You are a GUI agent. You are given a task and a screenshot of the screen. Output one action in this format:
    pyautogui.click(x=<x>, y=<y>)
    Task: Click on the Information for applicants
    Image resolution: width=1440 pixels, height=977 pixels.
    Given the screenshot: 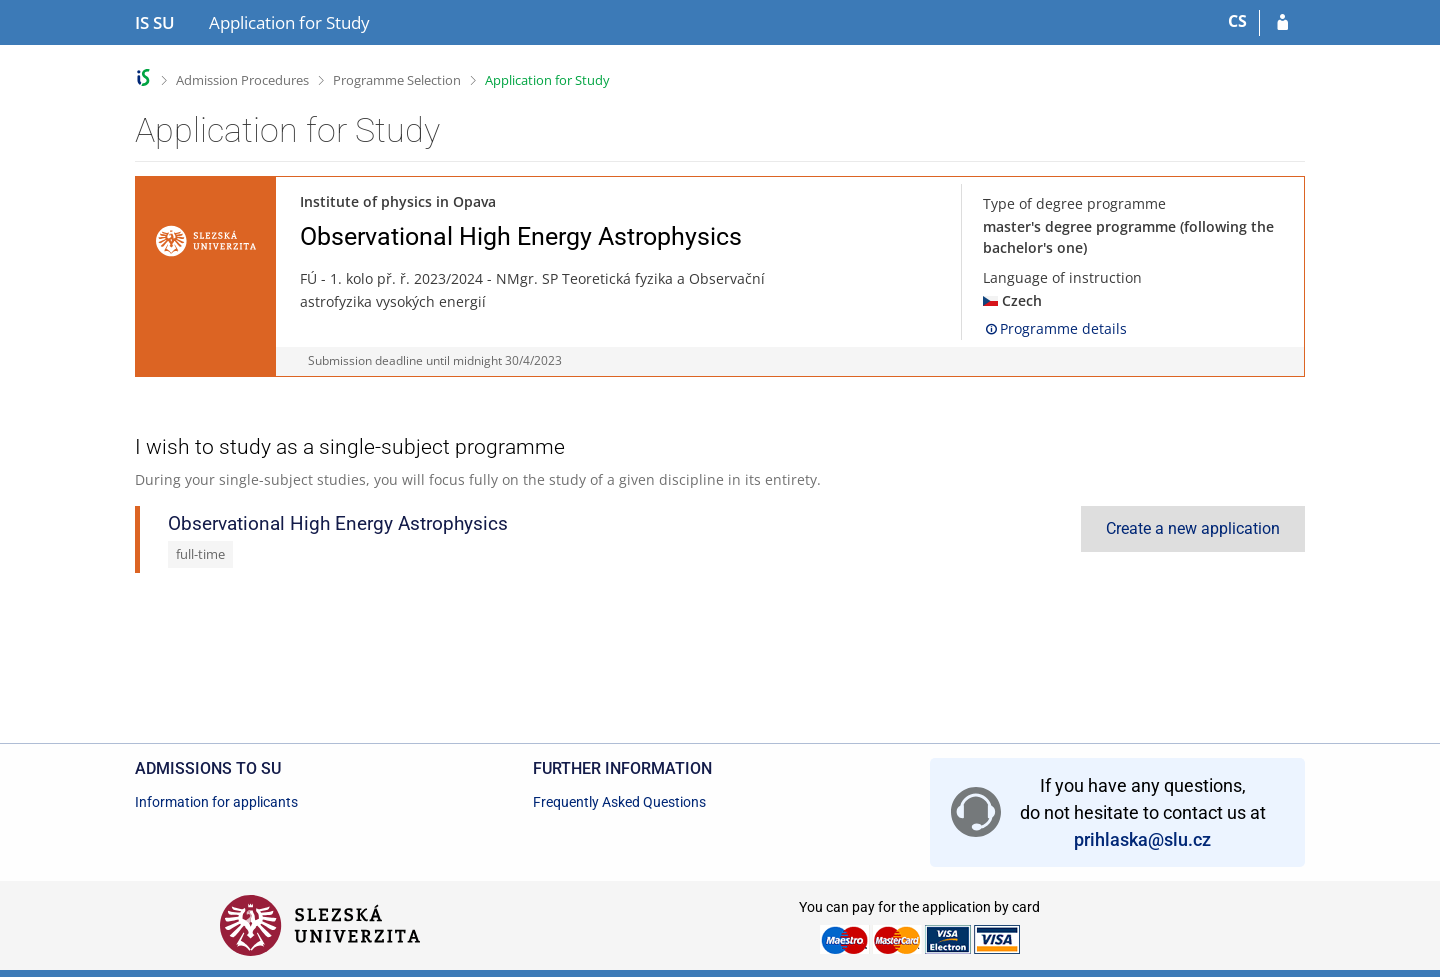 What is the action you would take?
    pyautogui.click(x=216, y=802)
    